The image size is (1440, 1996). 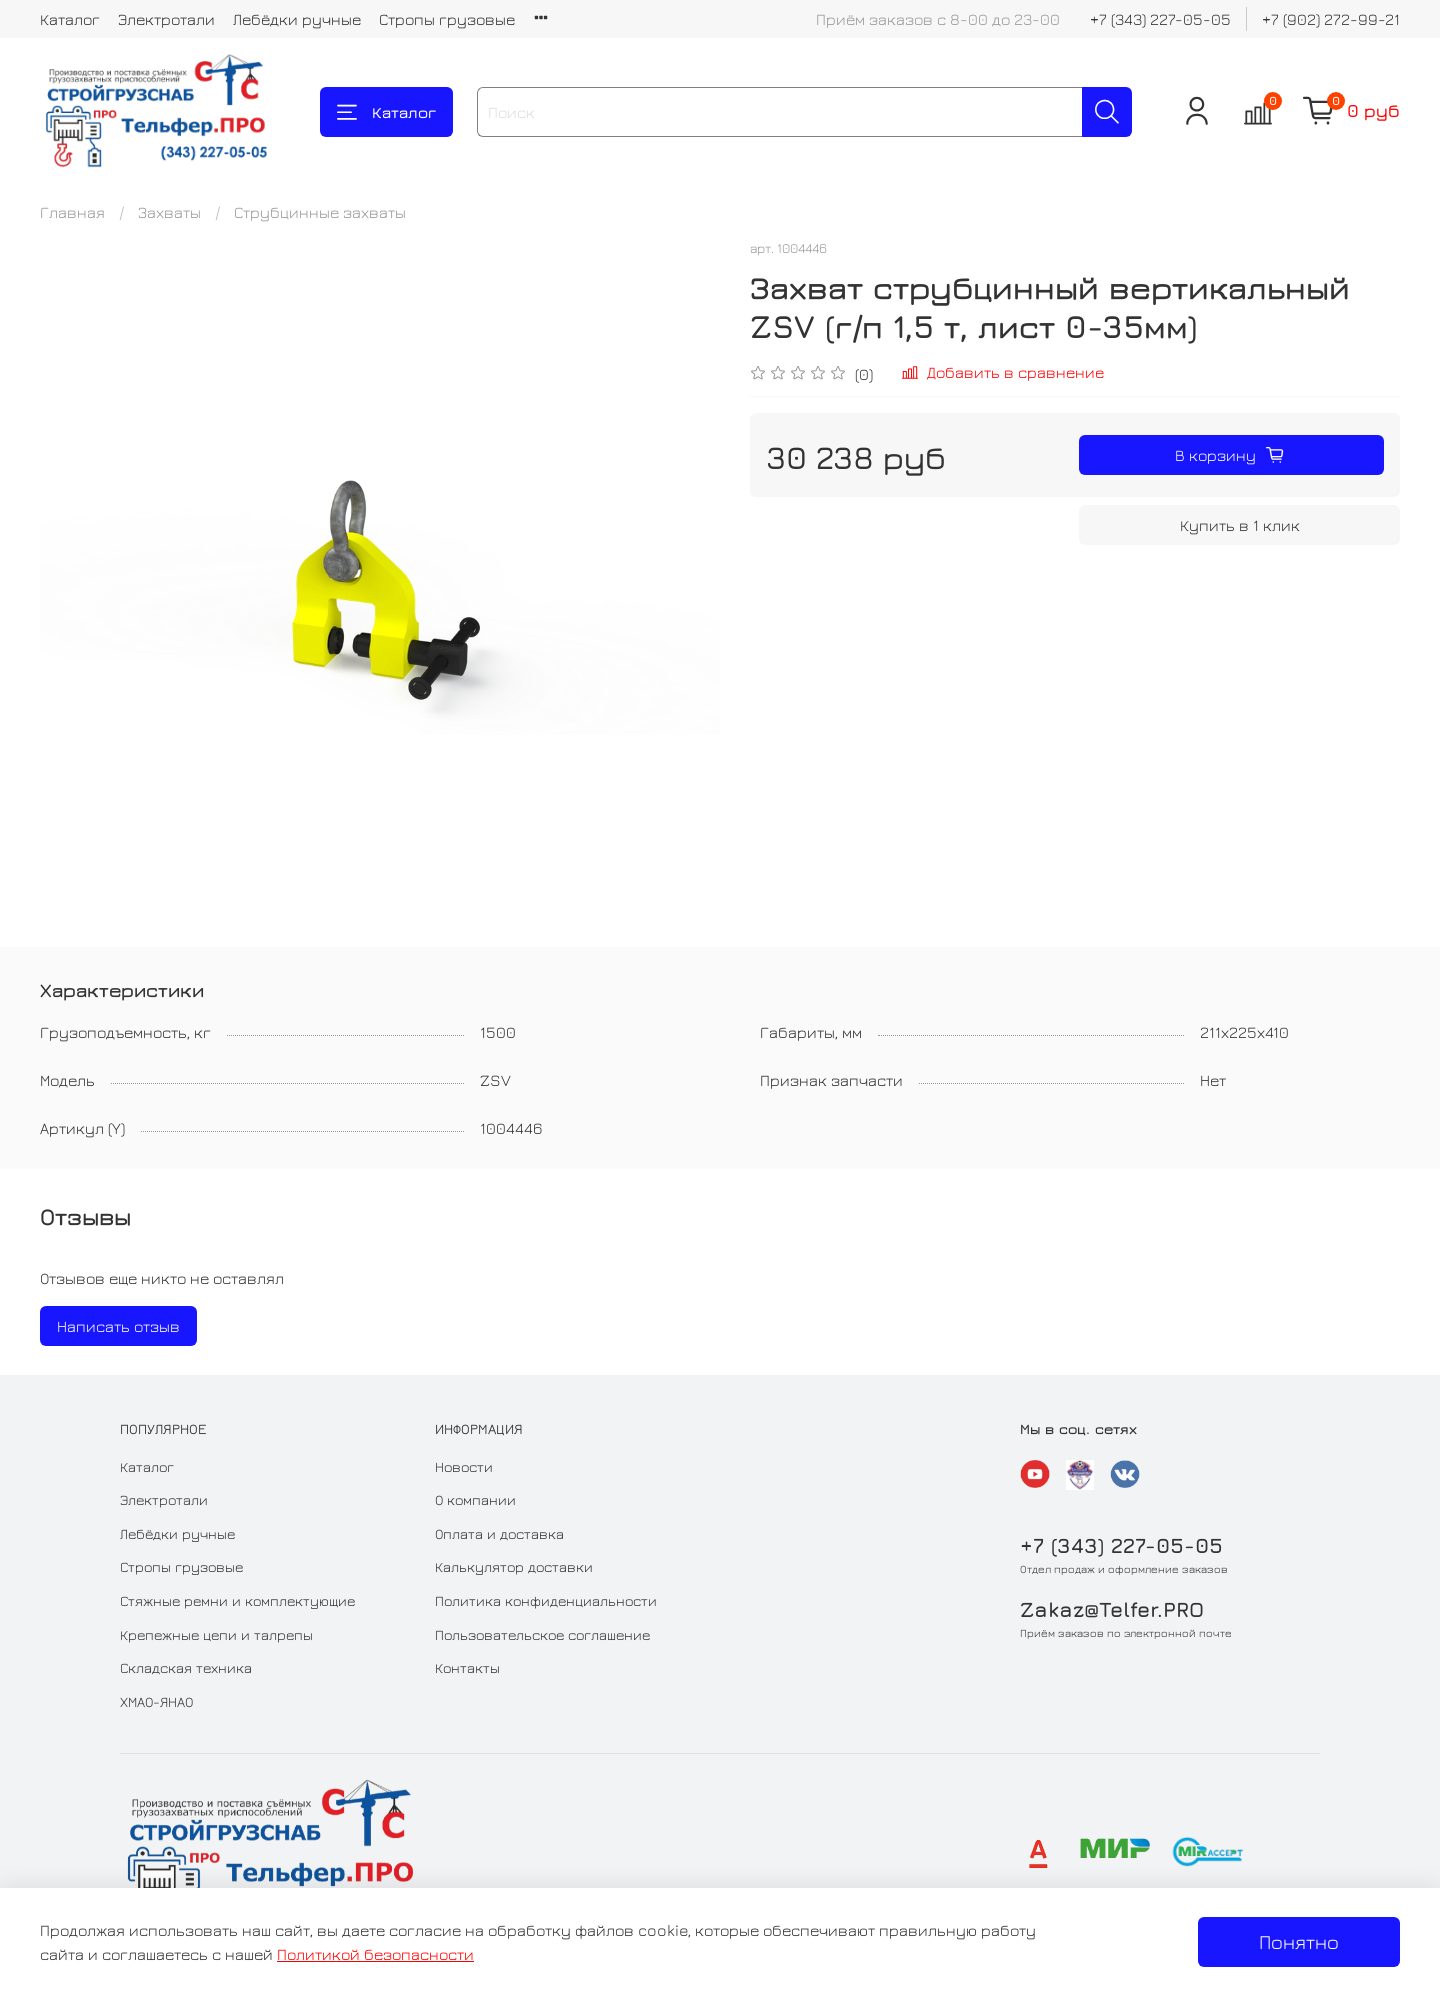 What do you see at coordinates (467, 1667) in the screenshot?
I see `Контакты` at bounding box center [467, 1667].